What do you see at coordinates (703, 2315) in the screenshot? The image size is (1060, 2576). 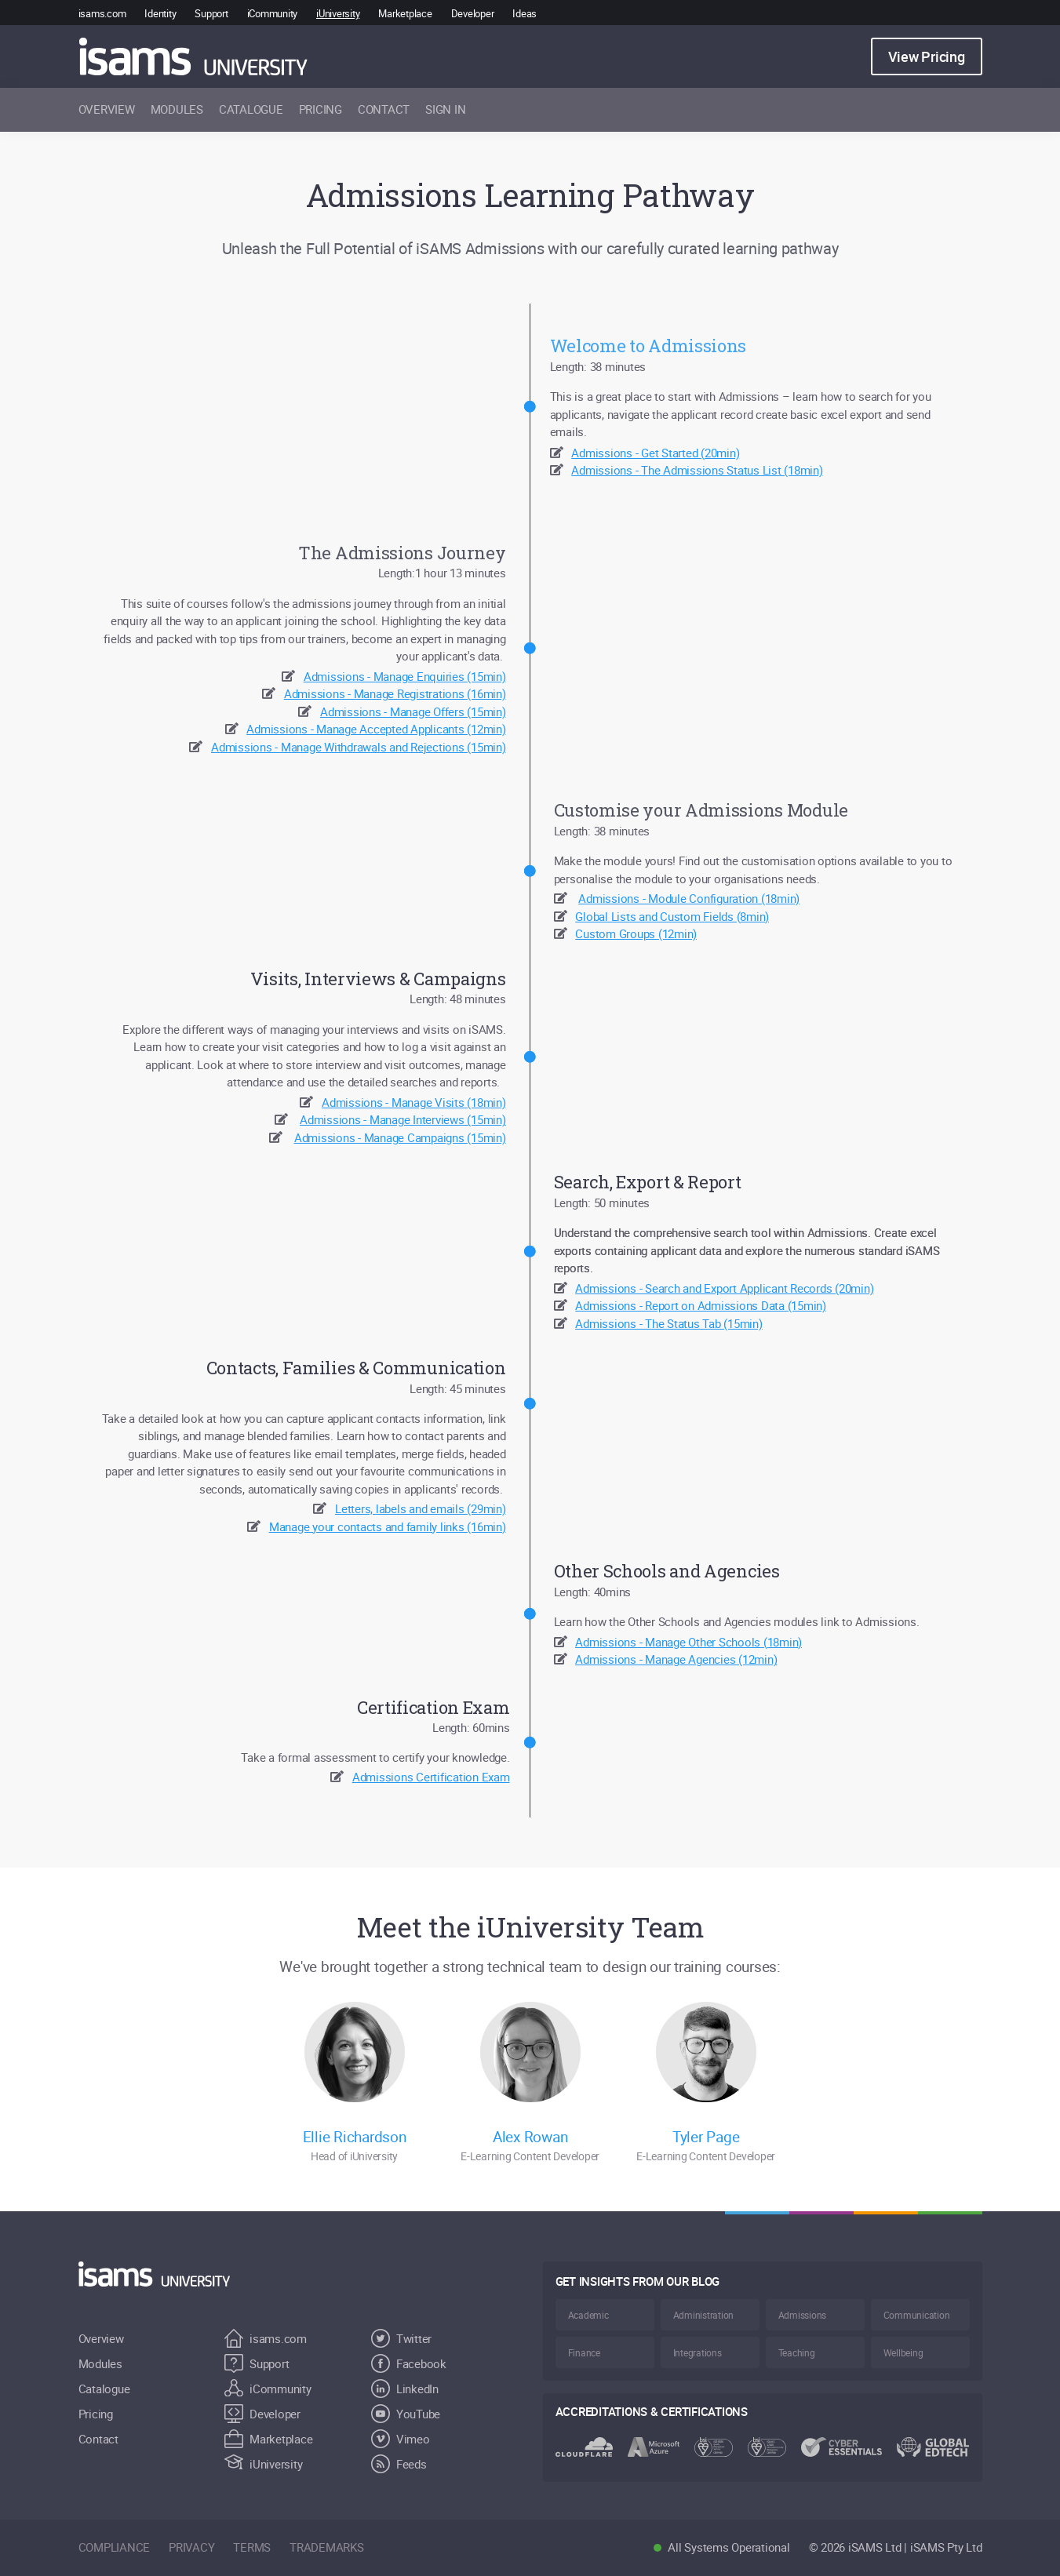 I see `Administration` at bounding box center [703, 2315].